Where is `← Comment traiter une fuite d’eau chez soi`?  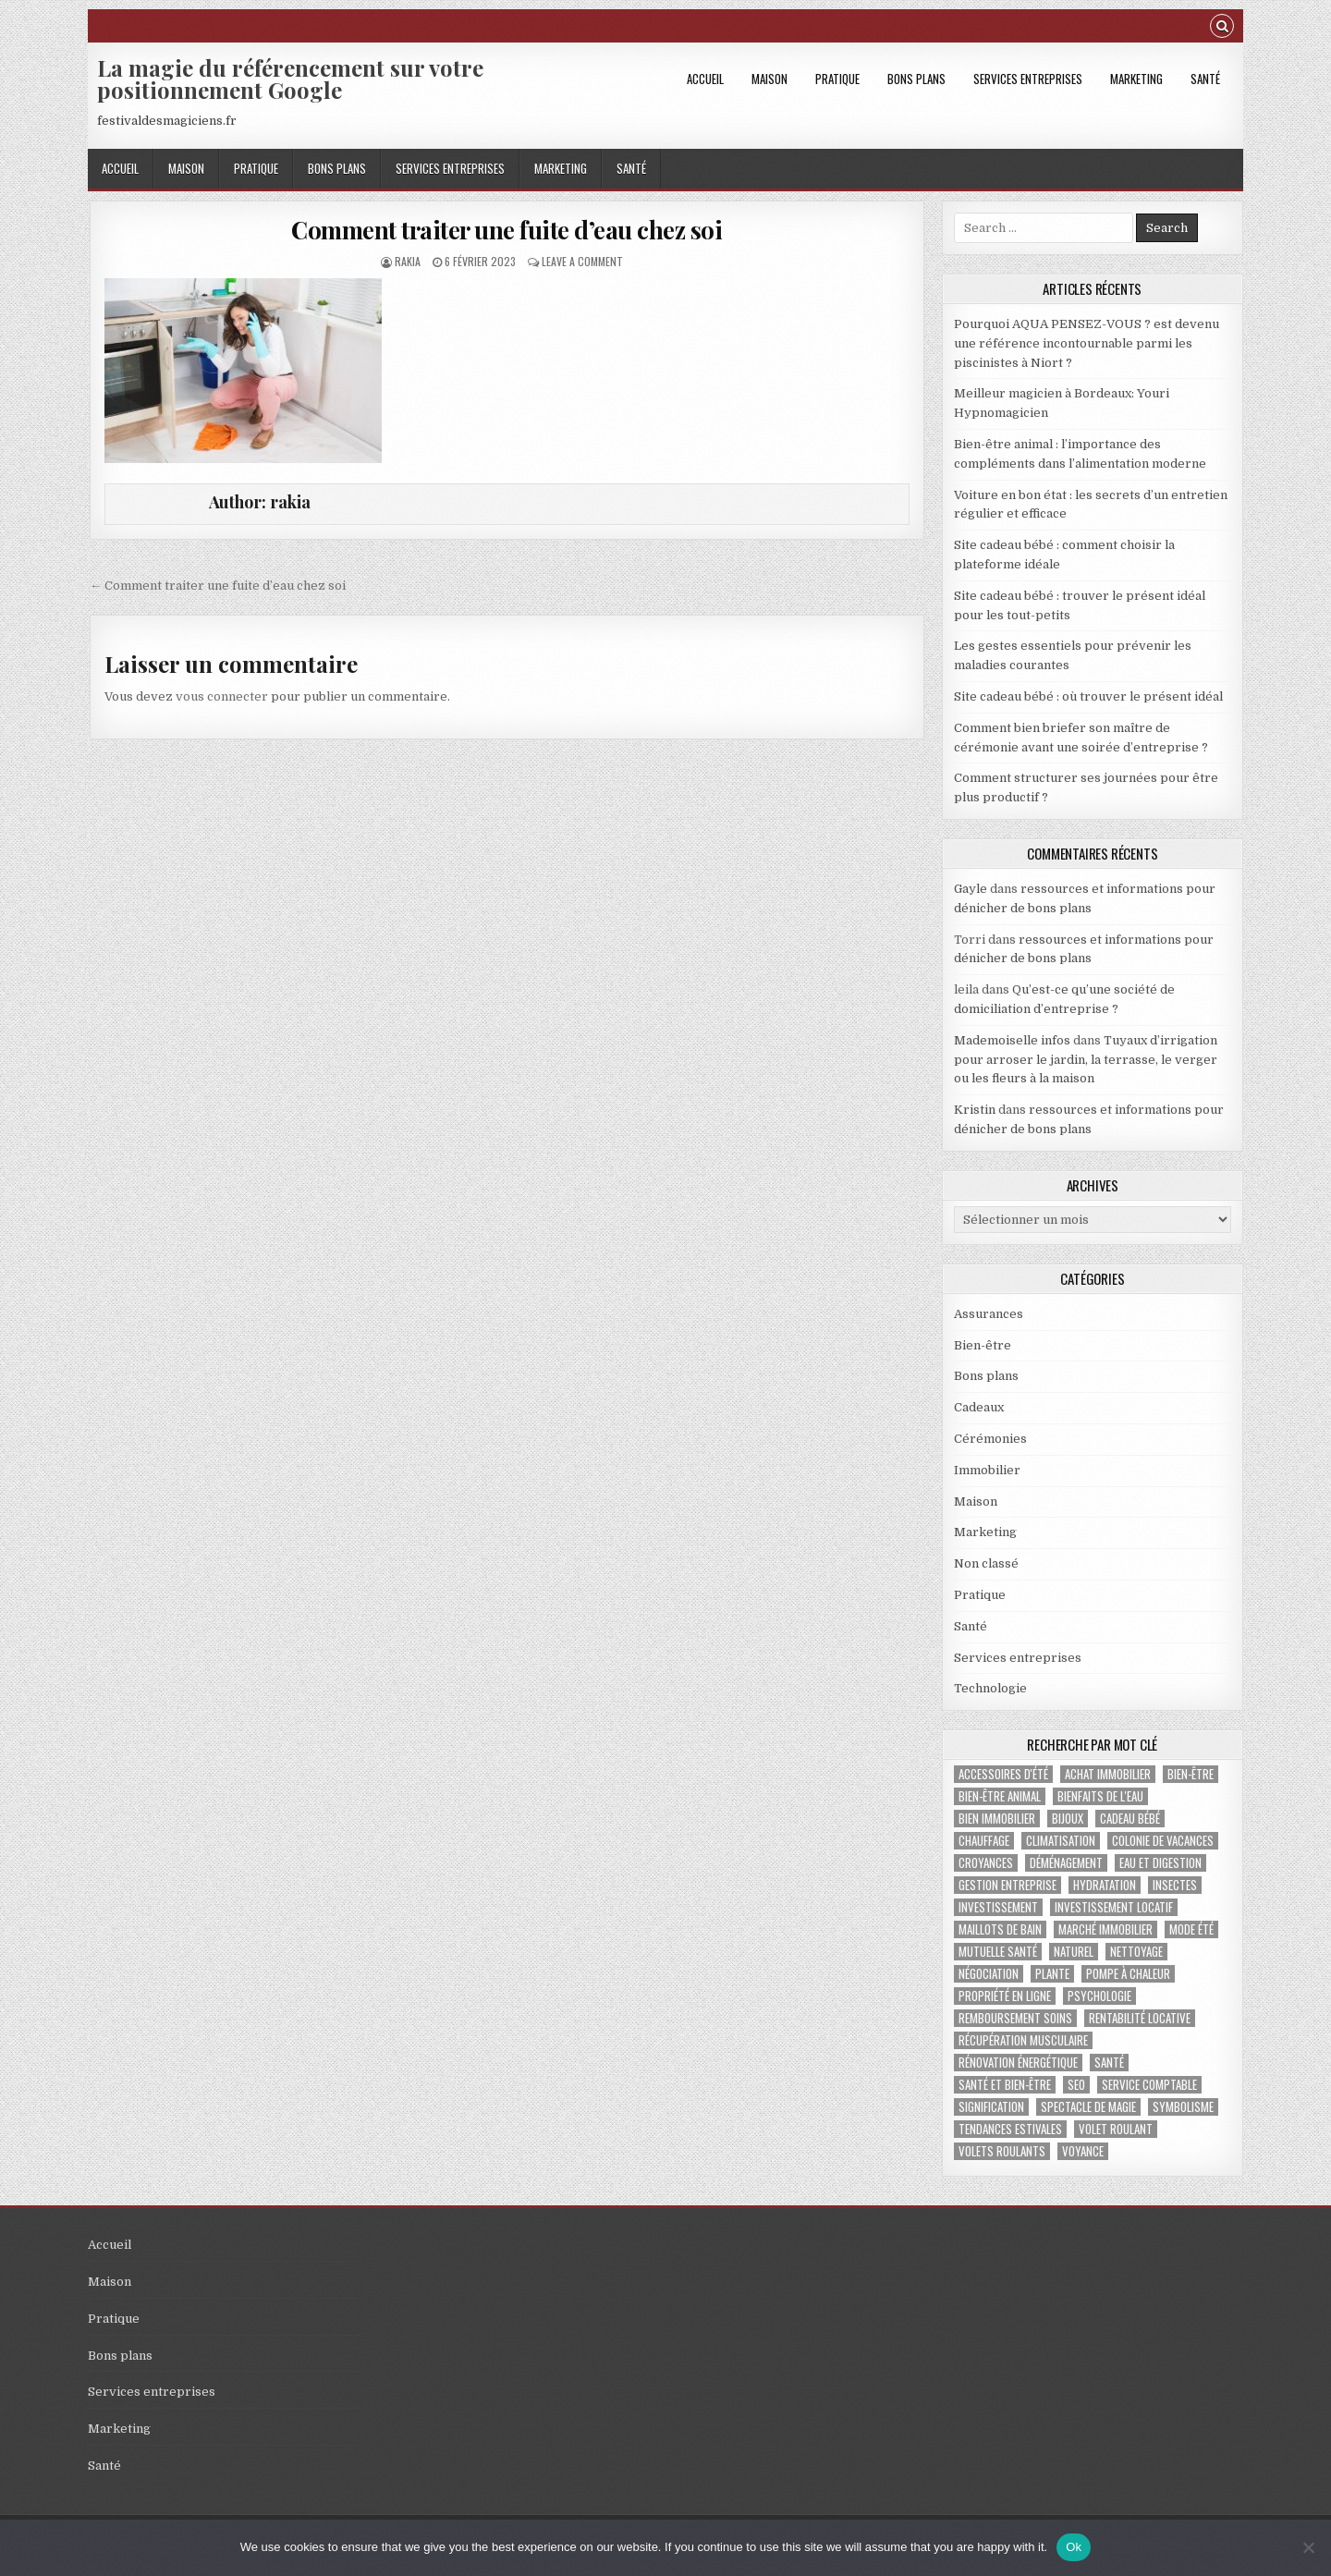 ← Comment traiter une fuite d’eau chez soi is located at coordinates (218, 585).